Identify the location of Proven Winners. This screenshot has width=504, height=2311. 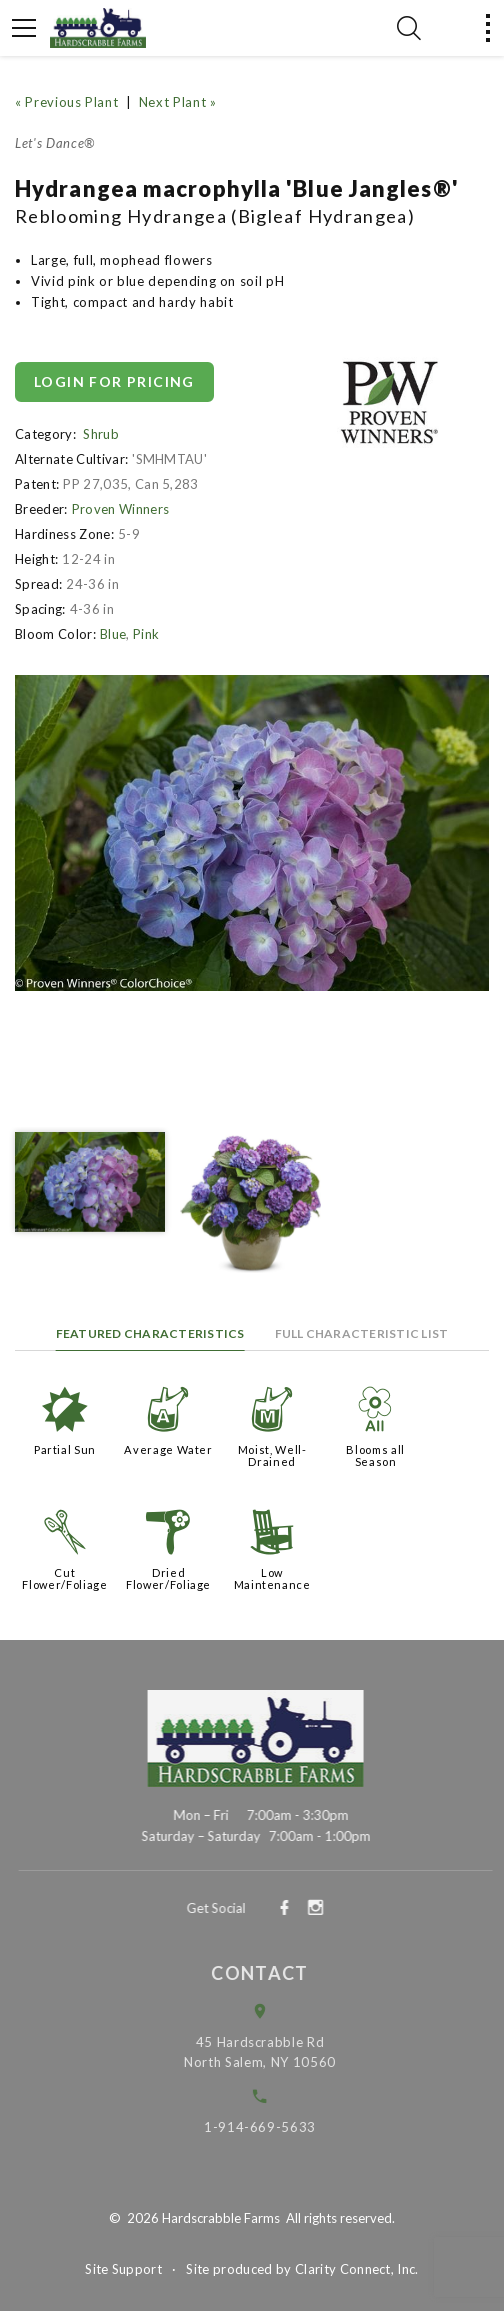
(121, 509).